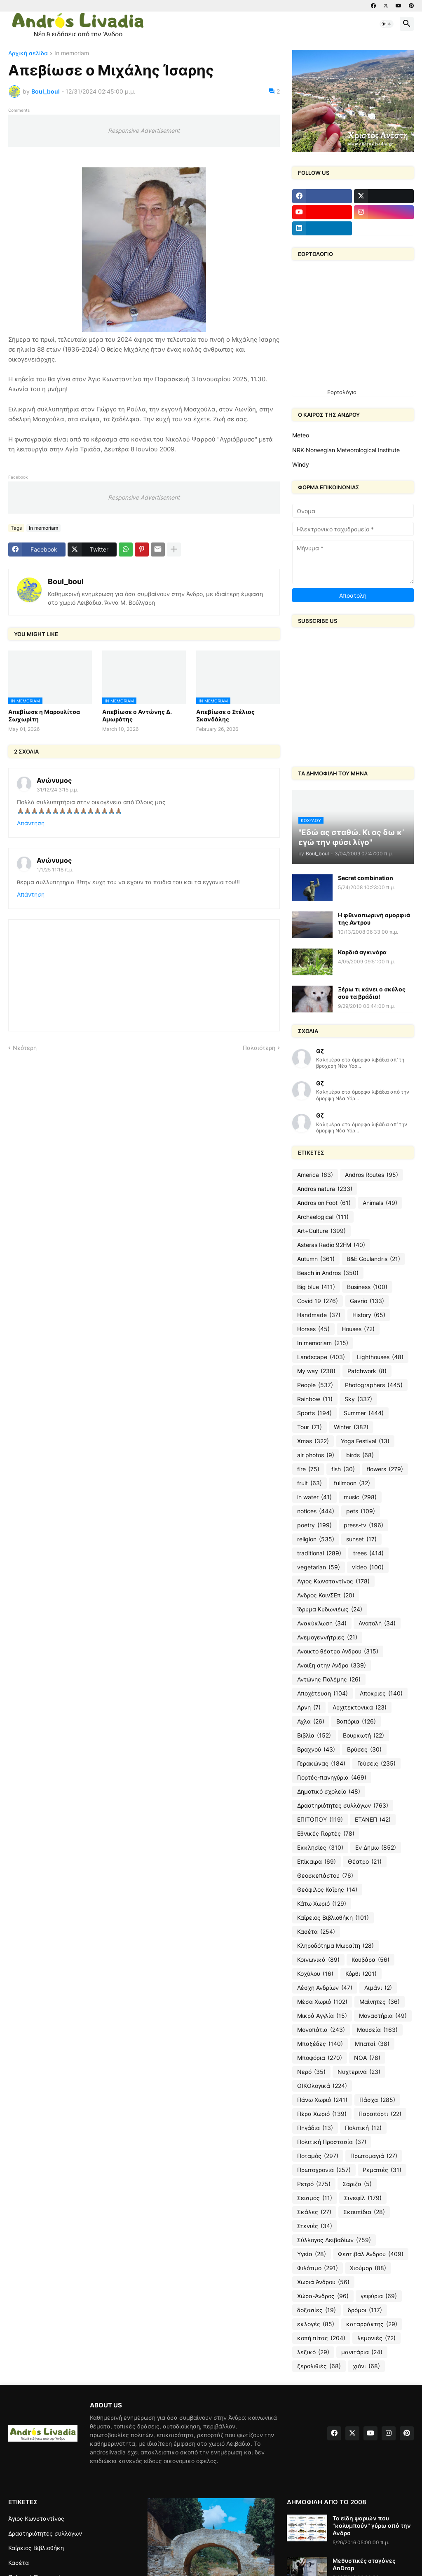 Image resolution: width=422 pixels, height=2576 pixels. What do you see at coordinates (365, 2310) in the screenshot?
I see `δρόμοι` at bounding box center [365, 2310].